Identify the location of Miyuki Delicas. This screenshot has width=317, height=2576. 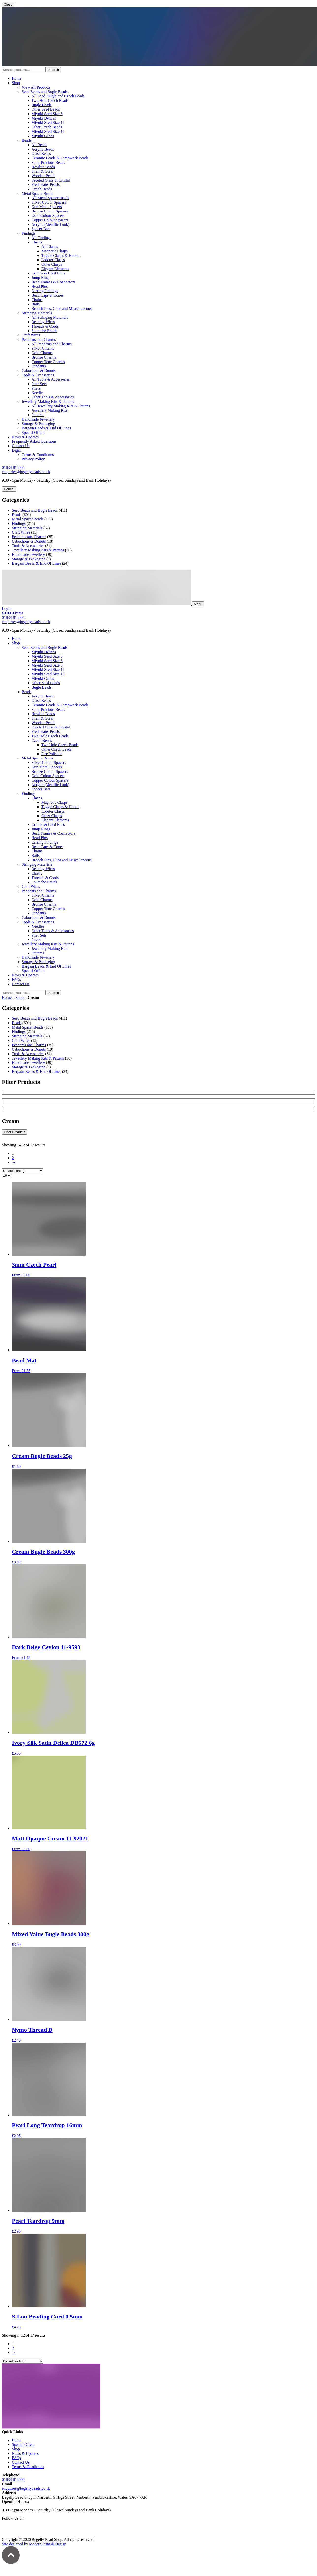
(44, 118).